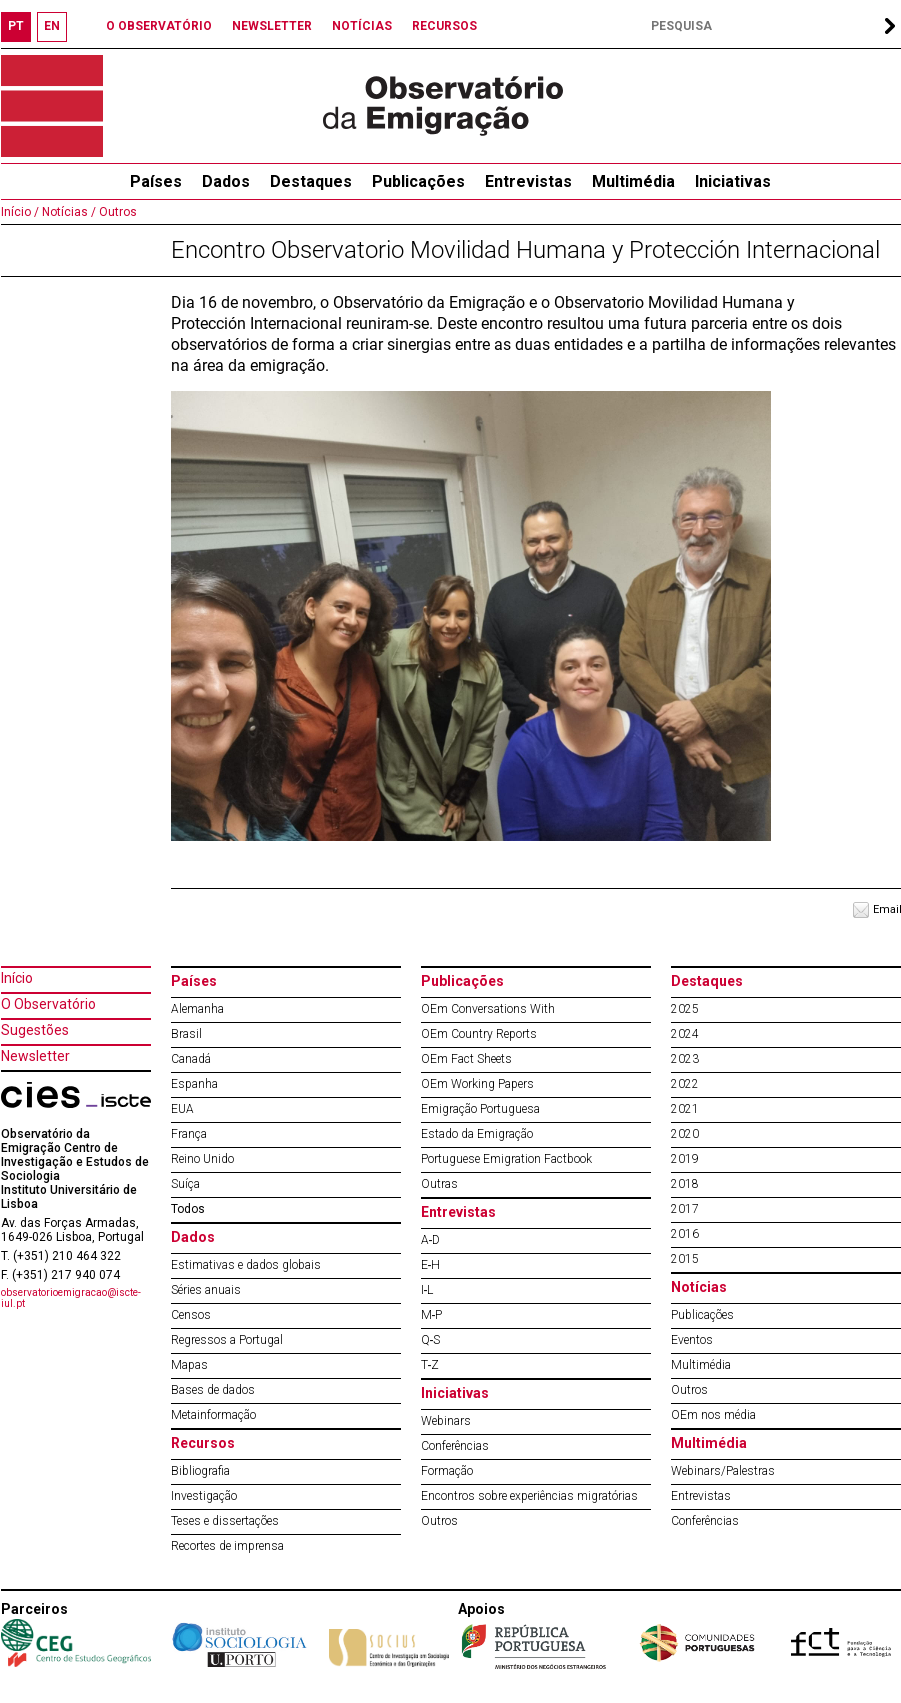  What do you see at coordinates (432, 1315) in the screenshot?
I see `M‐P` at bounding box center [432, 1315].